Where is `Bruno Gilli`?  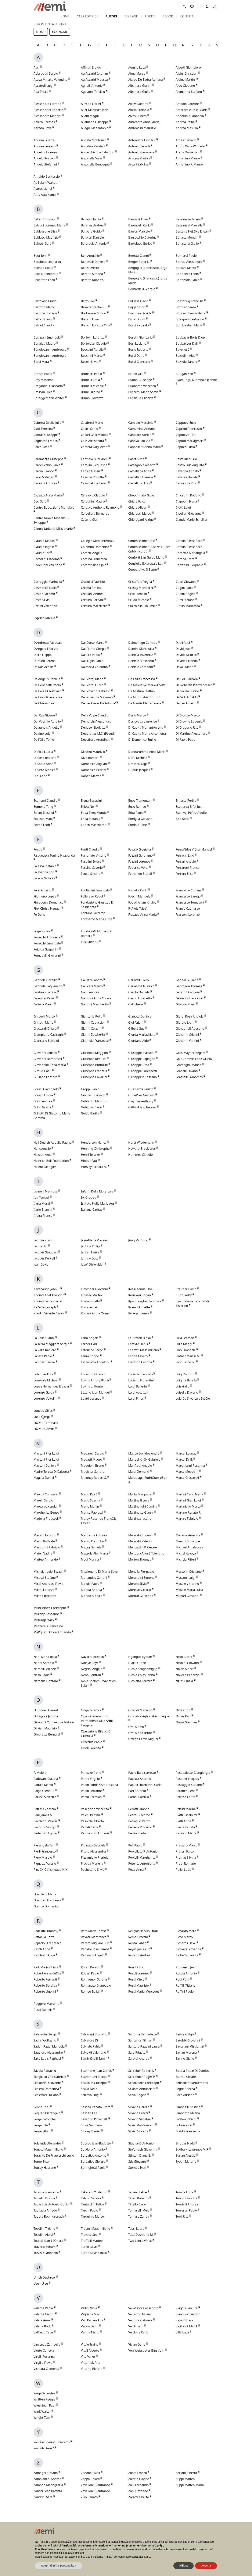 Bruno Gilli is located at coordinates (136, 374).